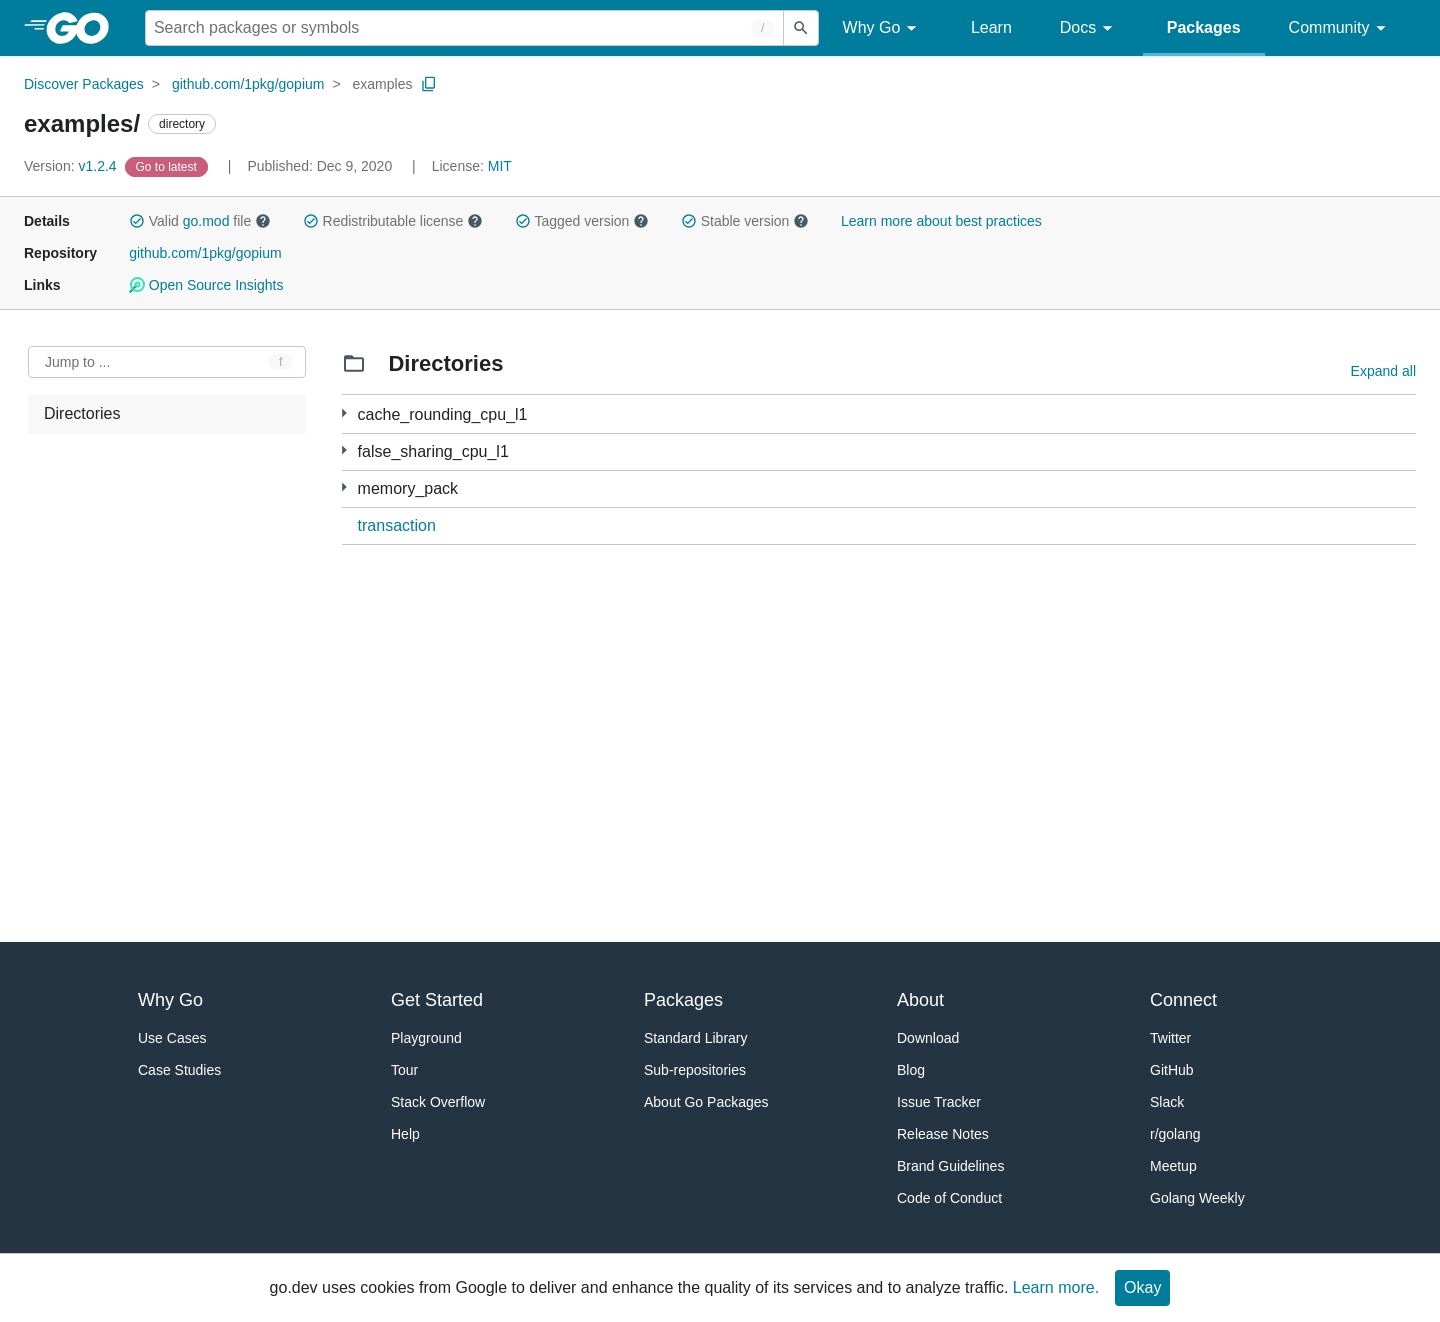 This screenshot has height=1322, width=1440. What do you see at coordinates (397, 525) in the screenshot?
I see `transaction` at bounding box center [397, 525].